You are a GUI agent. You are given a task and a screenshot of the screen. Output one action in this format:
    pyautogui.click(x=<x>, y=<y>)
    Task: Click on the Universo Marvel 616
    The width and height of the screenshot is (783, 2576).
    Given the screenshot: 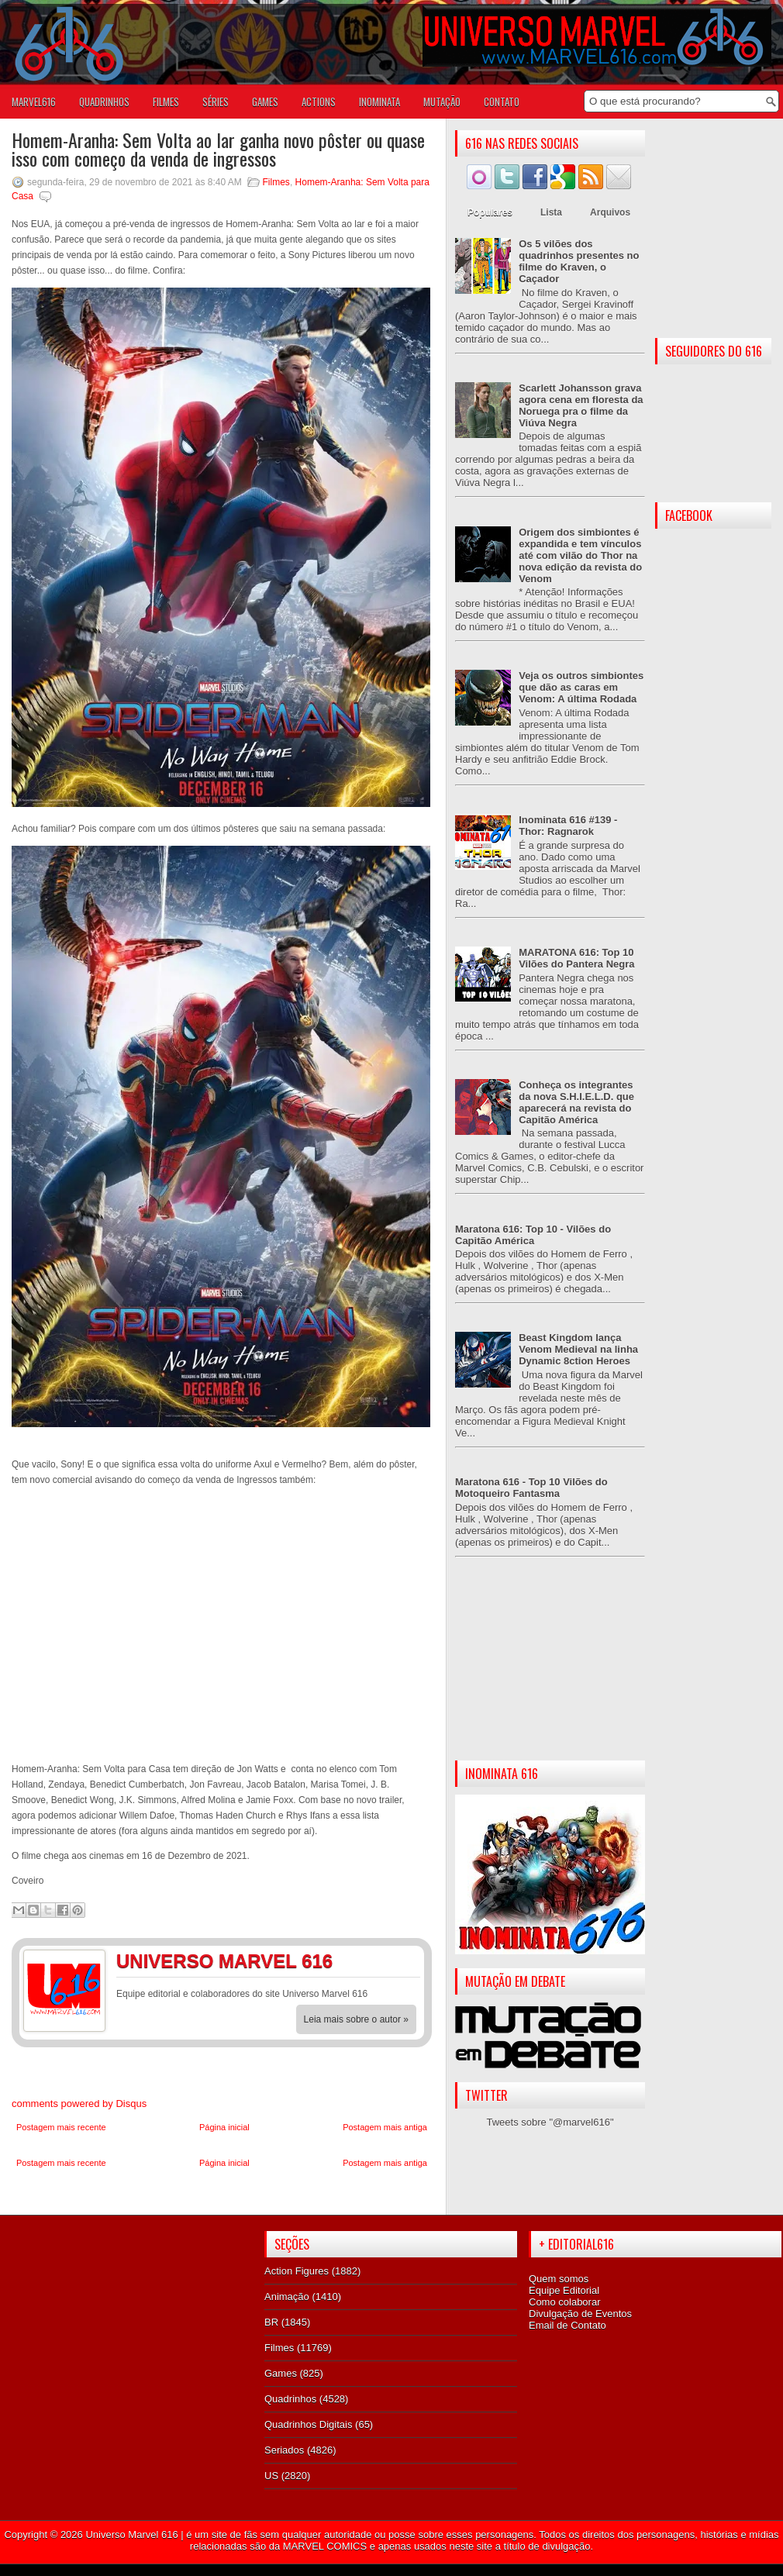 What is the action you would take?
    pyautogui.click(x=131, y=2534)
    